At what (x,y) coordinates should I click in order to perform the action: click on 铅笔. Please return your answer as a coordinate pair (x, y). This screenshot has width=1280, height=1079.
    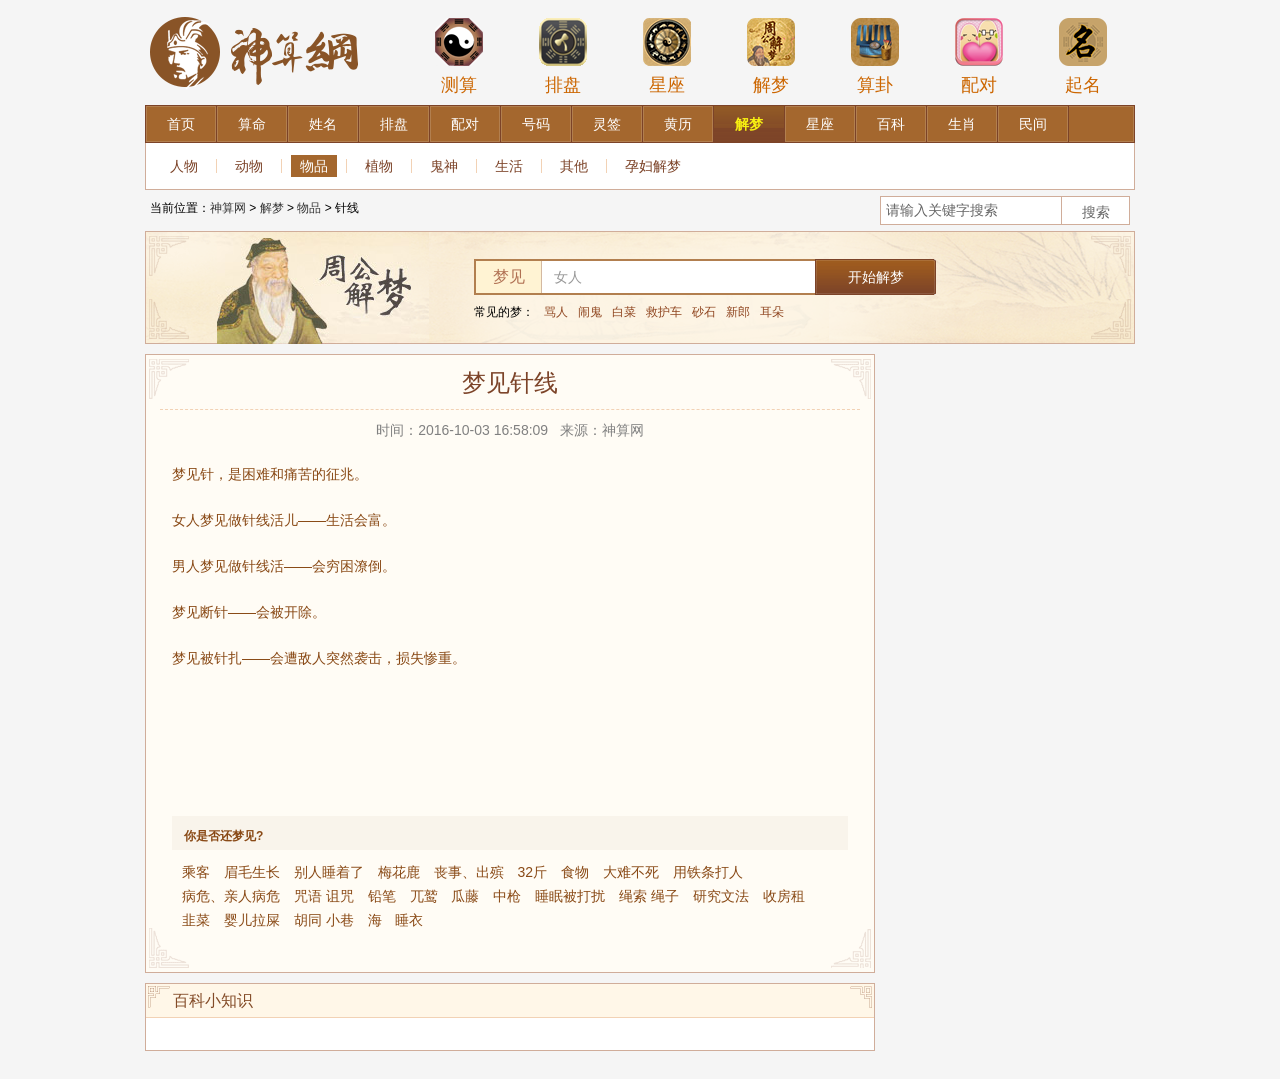
    Looking at the image, I should click on (382, 896).